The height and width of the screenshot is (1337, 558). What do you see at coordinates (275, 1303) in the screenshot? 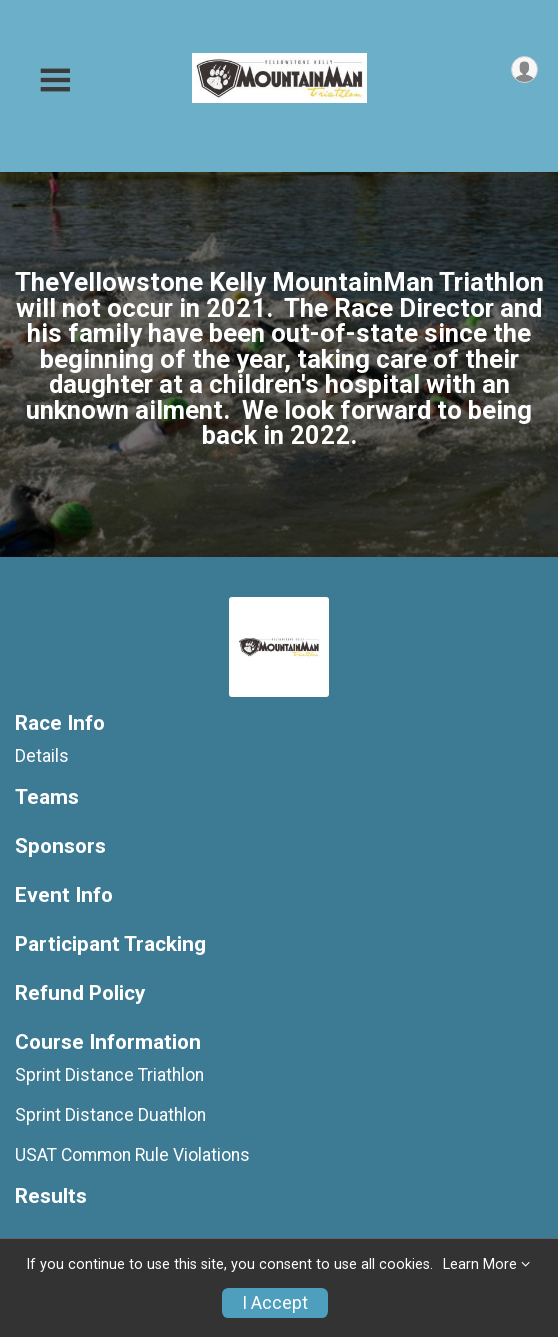
I see `I Accept` at bounding box center [275, 1303].